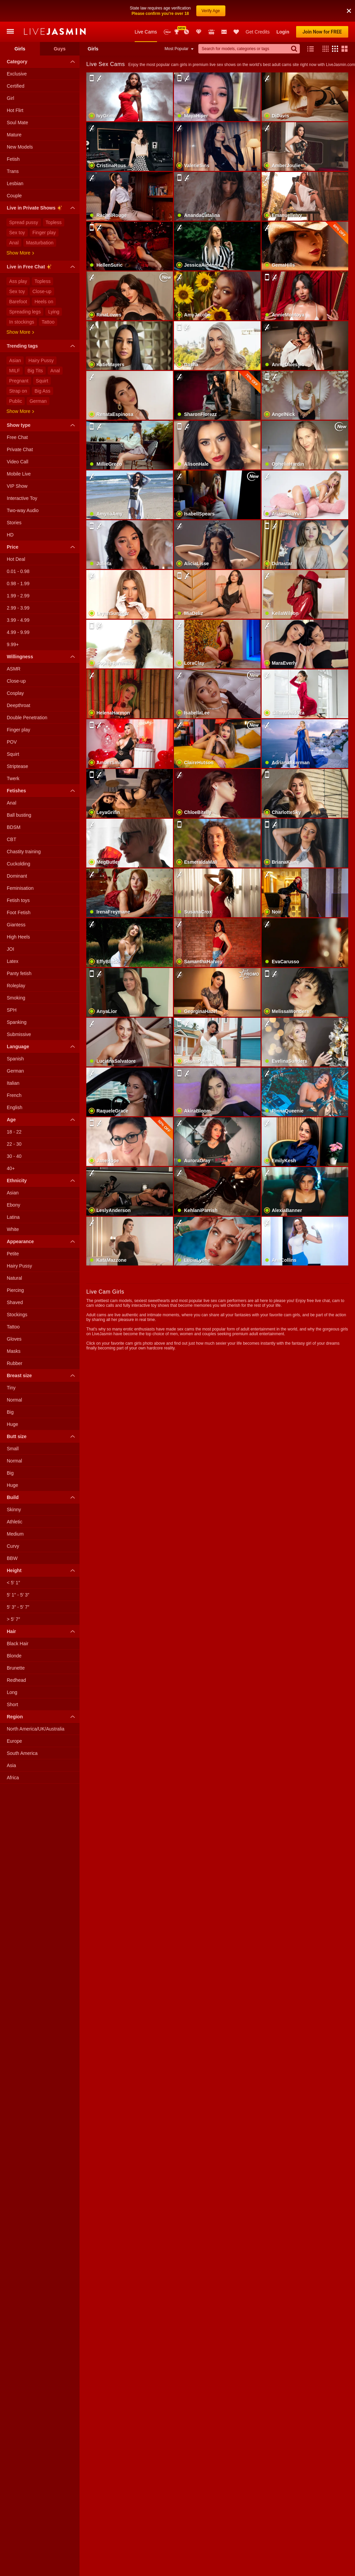 Image resolution: width=355 pixels, height=2576 pixels. I want to click on Finger play, so click(44, 232).